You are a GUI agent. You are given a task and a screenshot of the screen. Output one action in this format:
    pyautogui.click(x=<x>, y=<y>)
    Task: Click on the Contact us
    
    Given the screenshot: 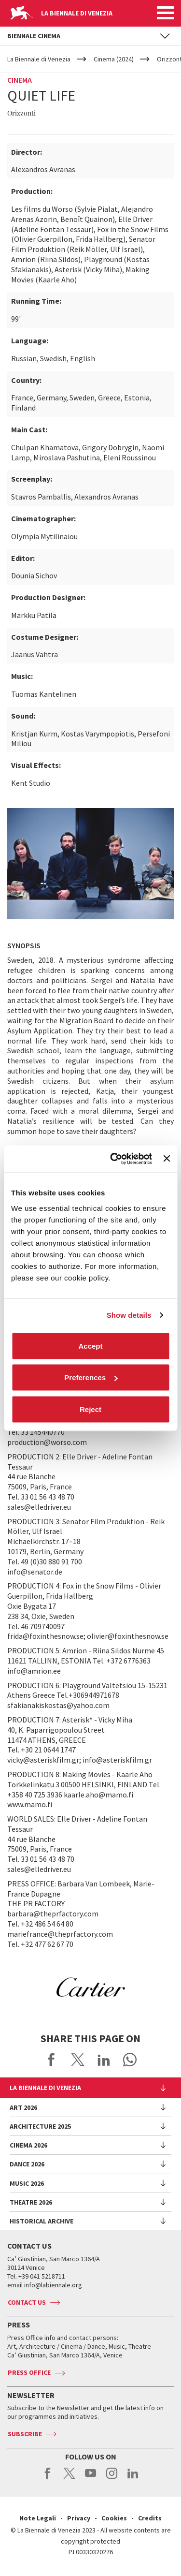 What is the action you would take?
    pyautogui.click(x=27, y=2302)
    